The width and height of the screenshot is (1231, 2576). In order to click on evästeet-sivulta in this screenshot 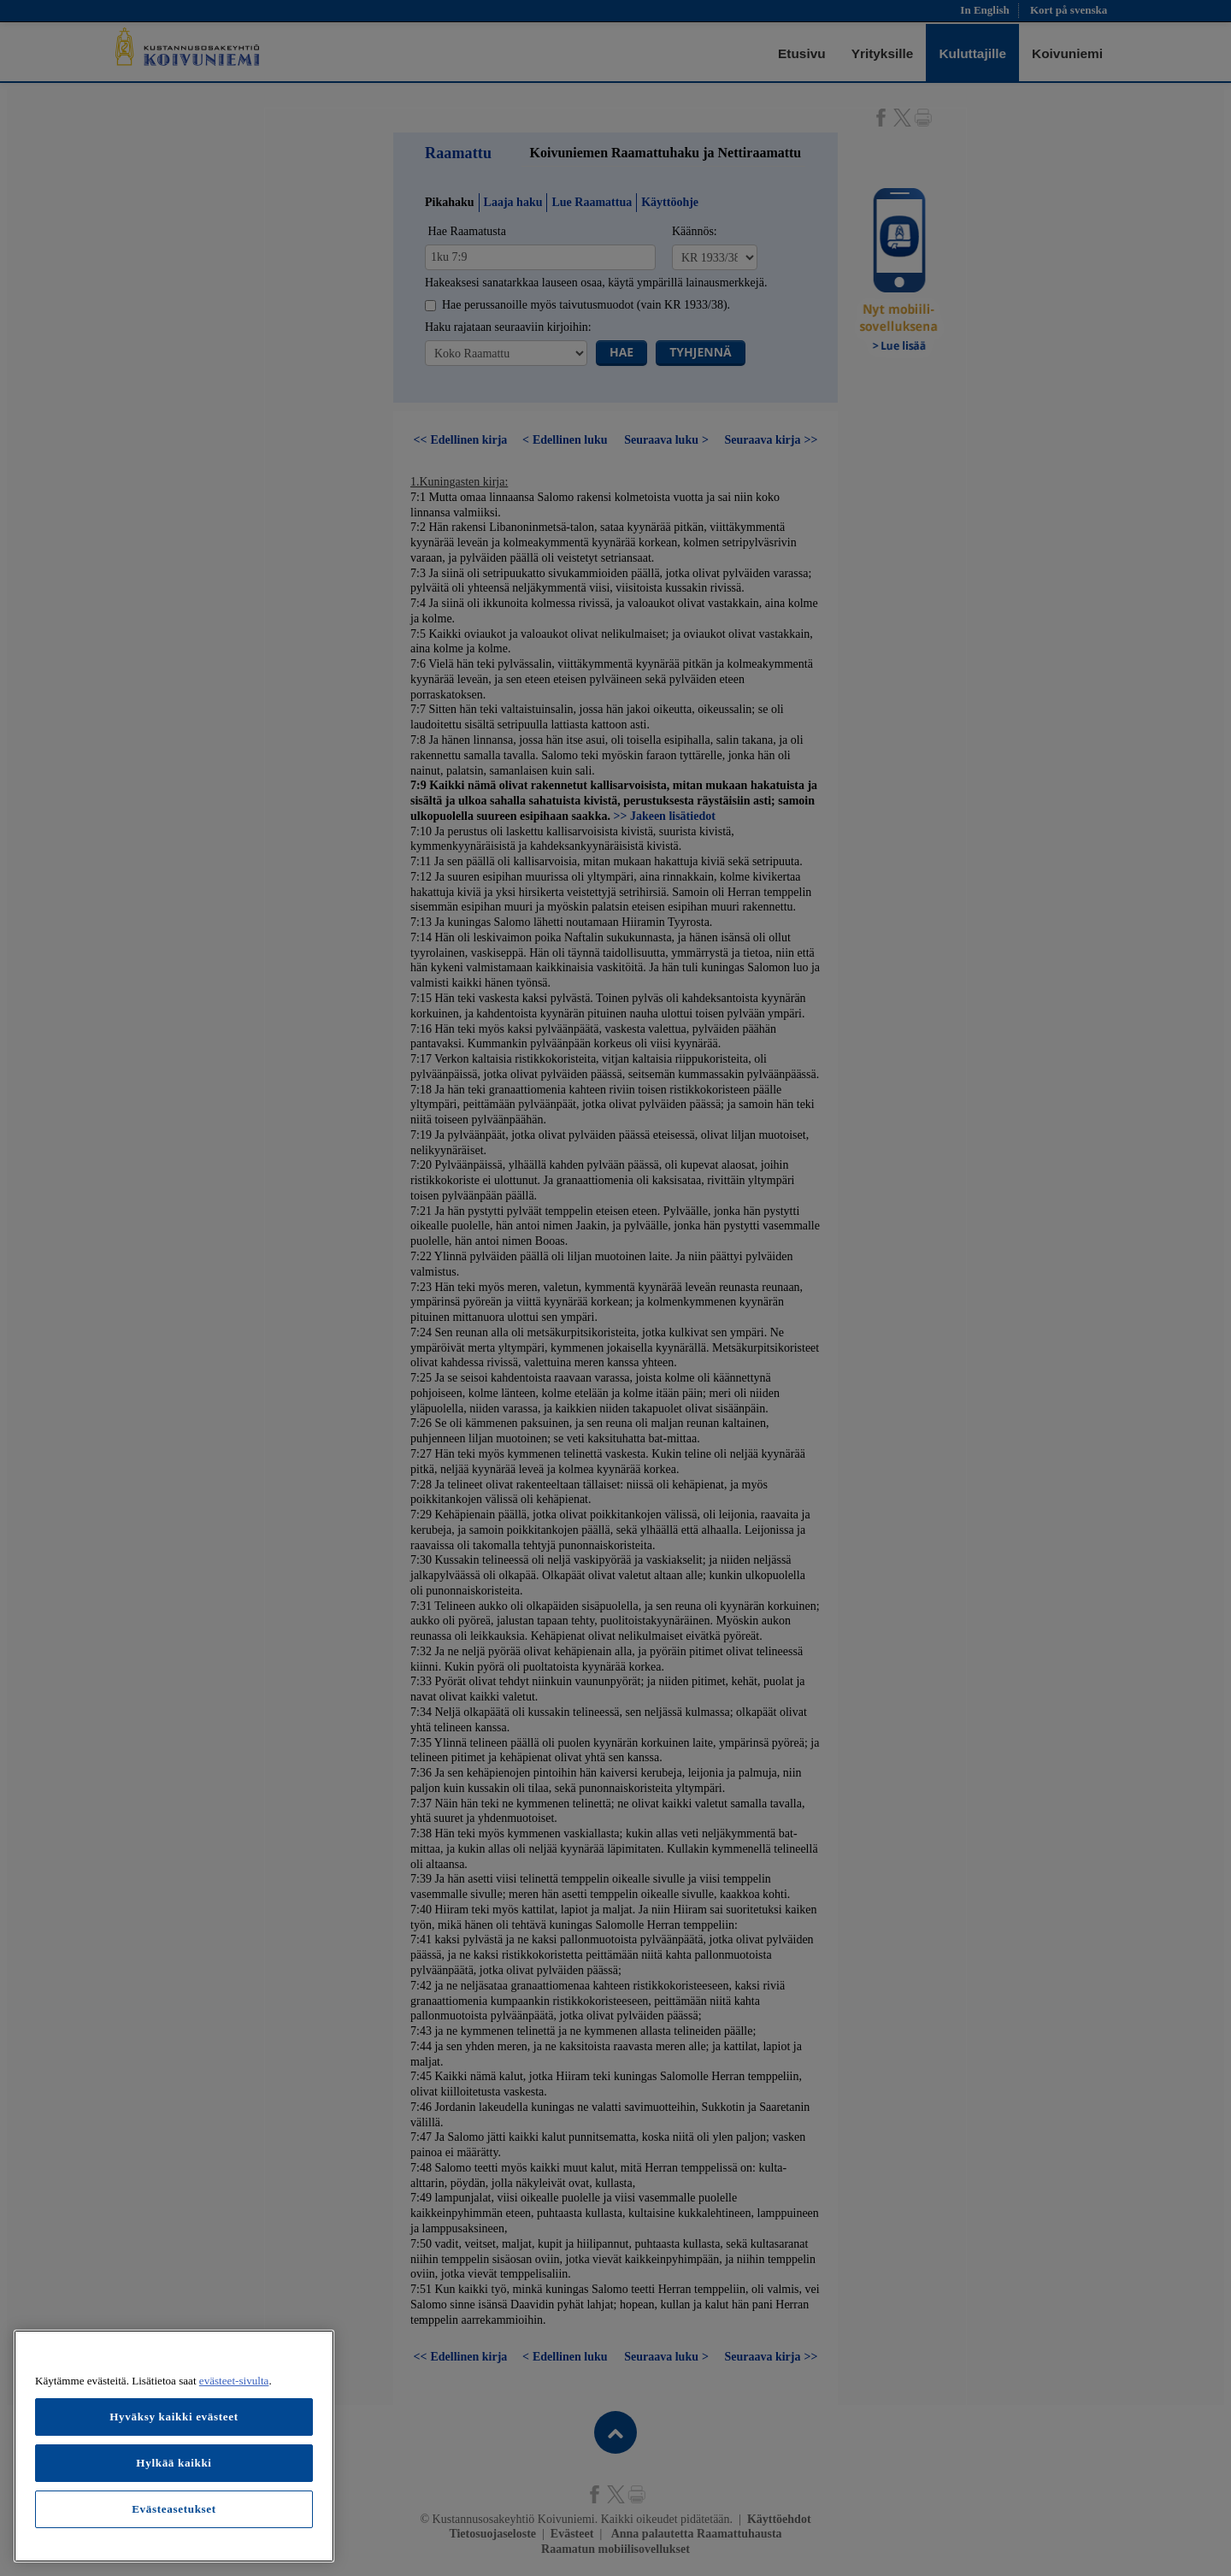, I will do `click(234, 2380)`.